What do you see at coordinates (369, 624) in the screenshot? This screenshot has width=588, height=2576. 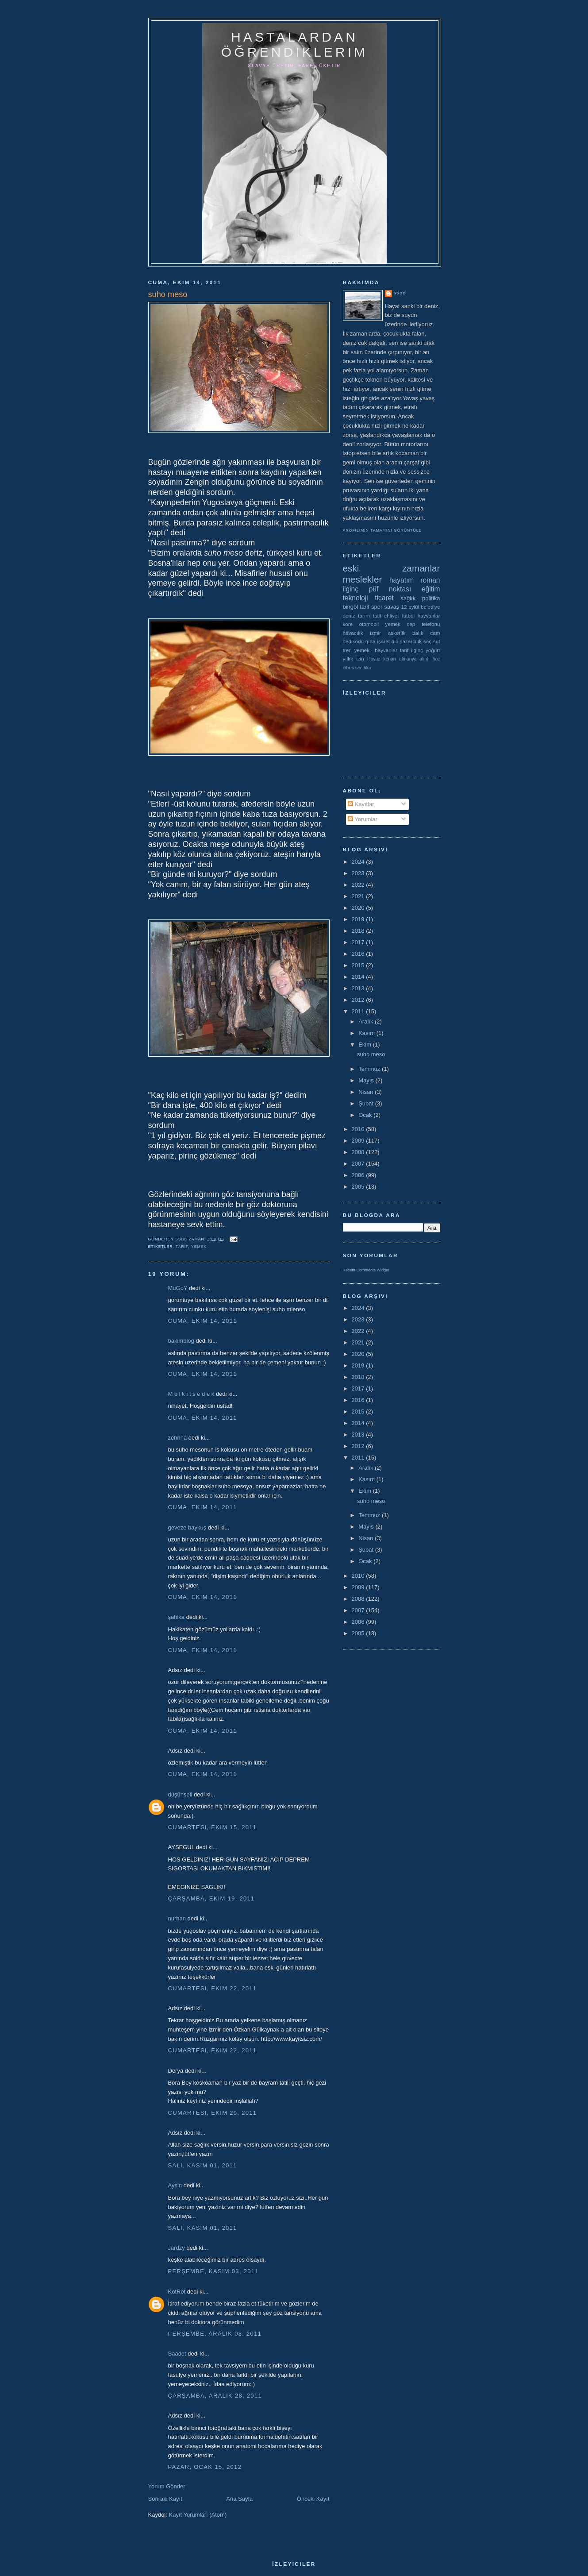 I see `otomobil` at bounding box center [369, 624].